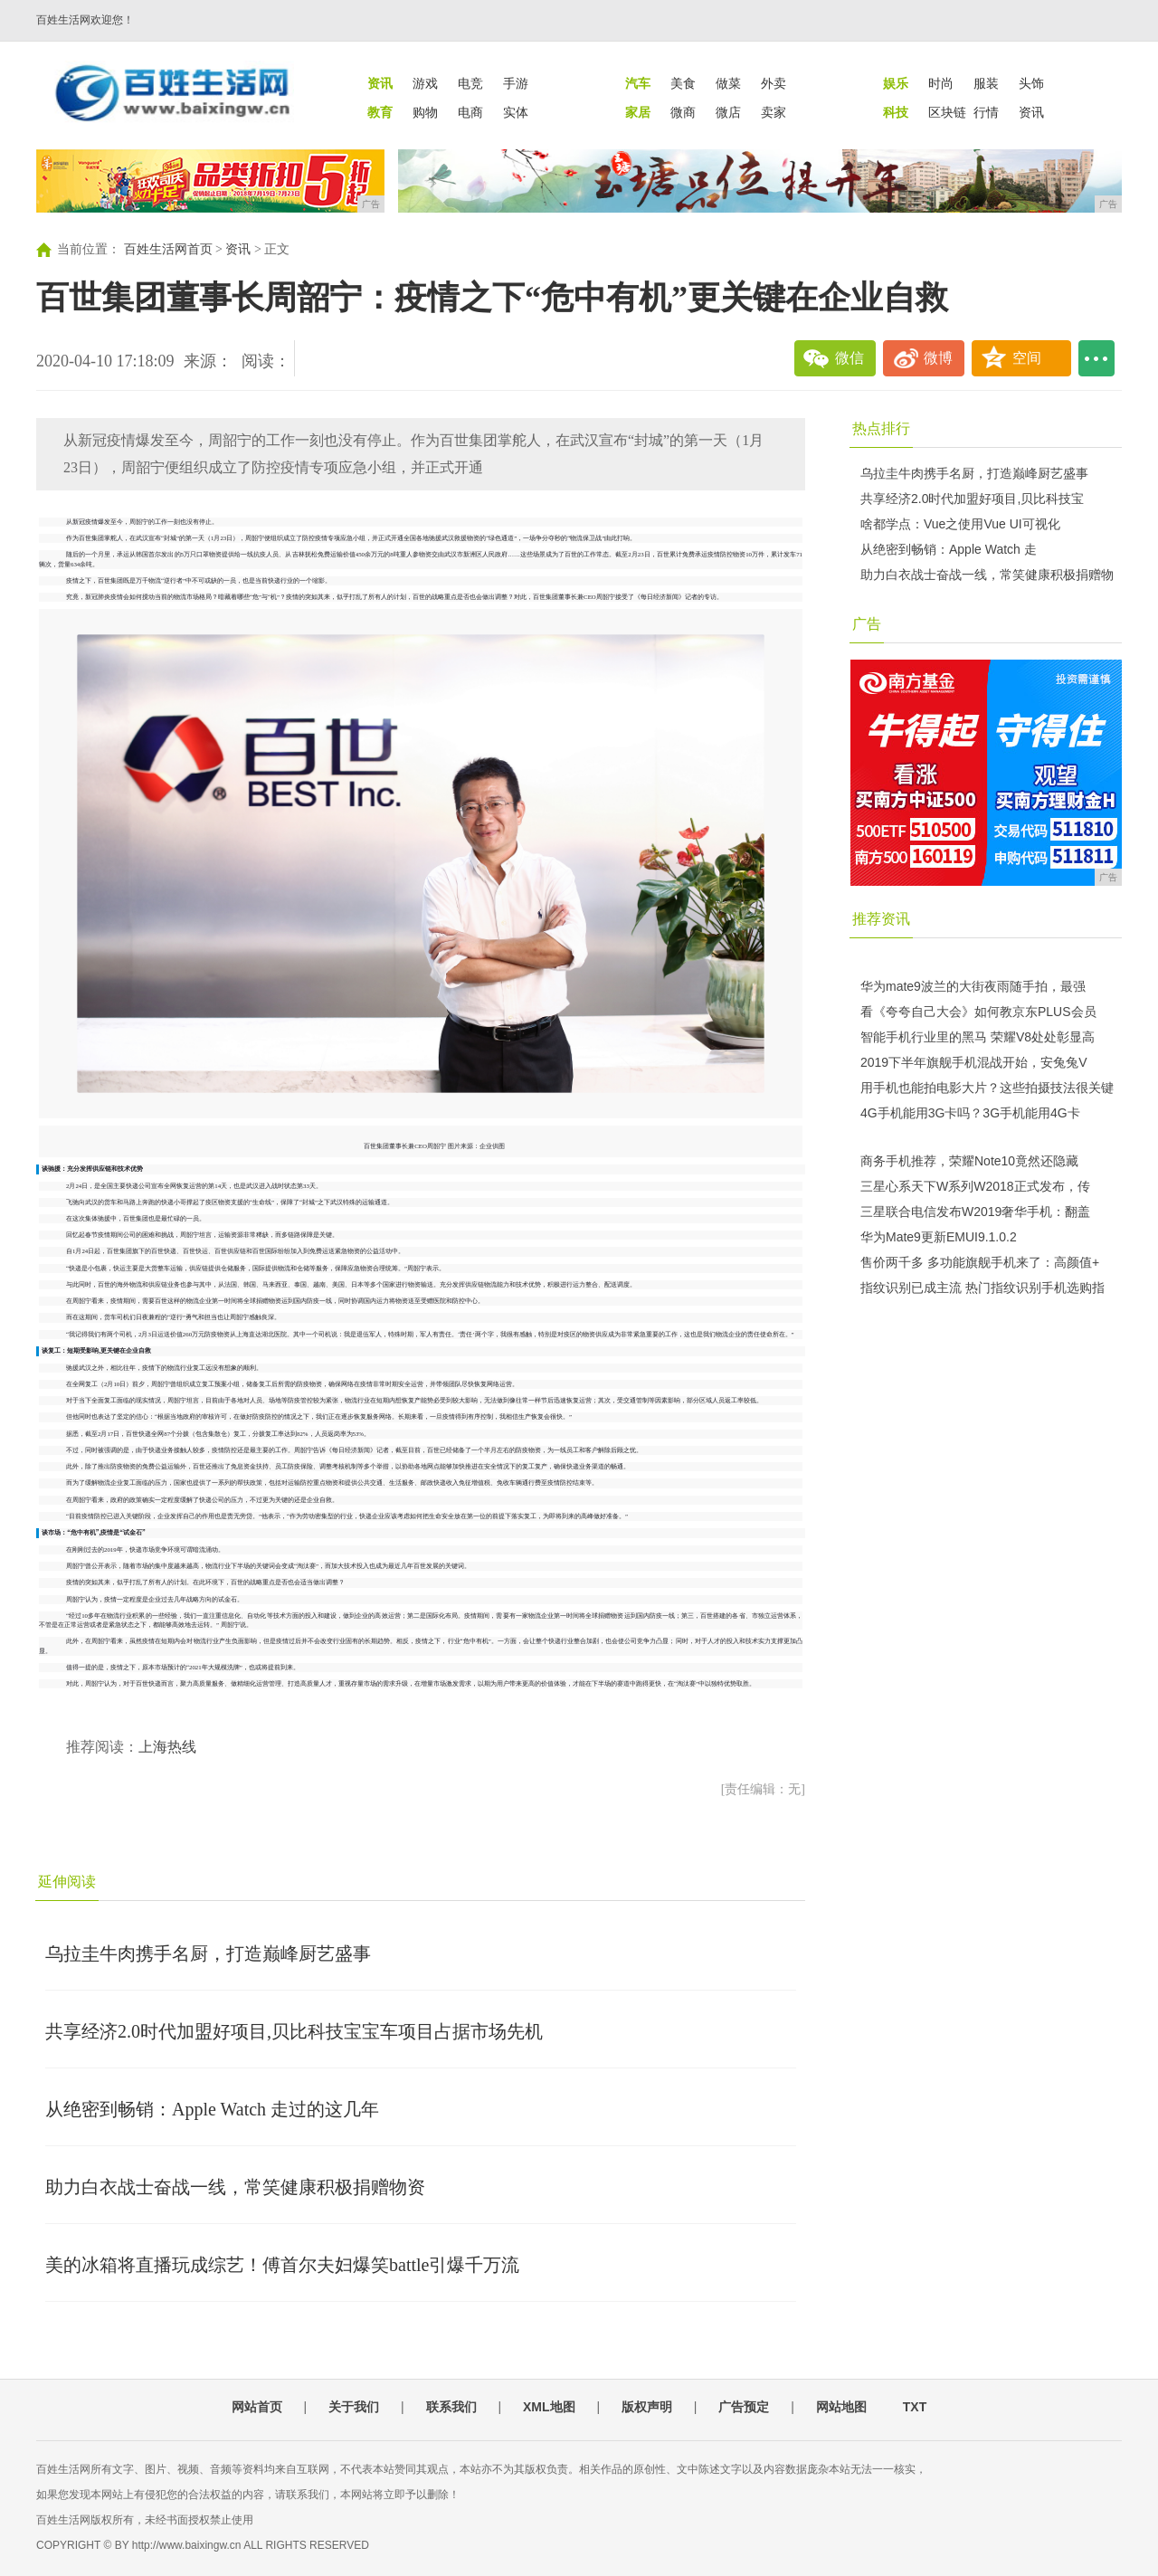 This screenshot has width=1158, height=2576. Describe the element at coordinates (743, 2407) in the screenshot. I see `广告预定` at that location.